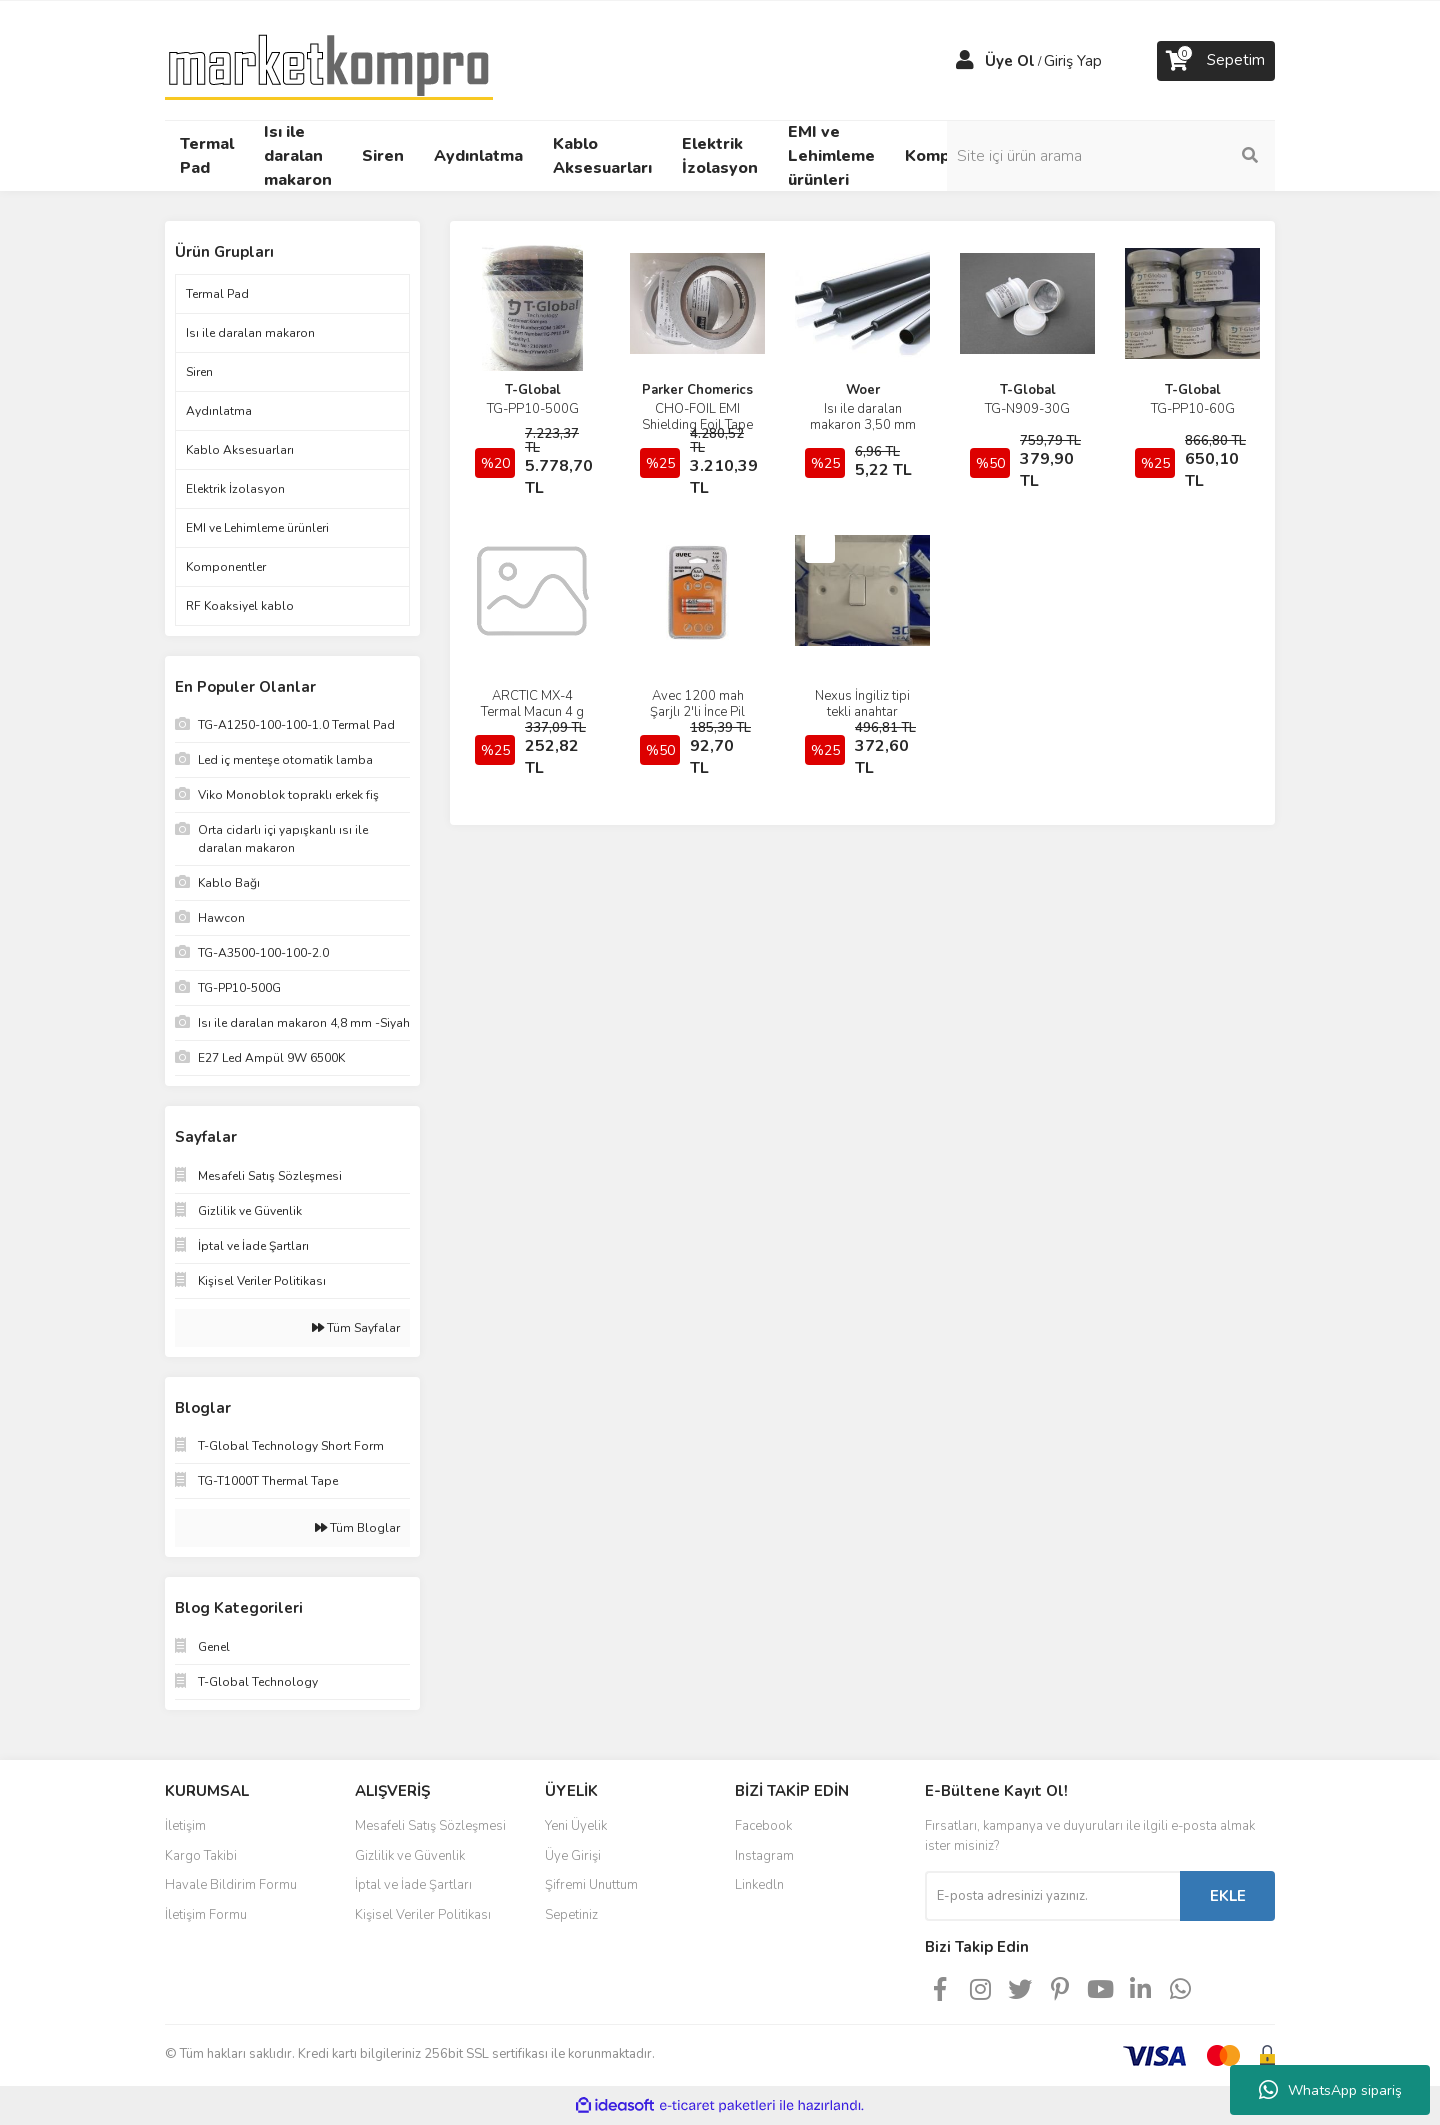 The height and width of the screenshot is (2125, 1440). What do you see at coordinates (1140, 156) in the screenshot?
I see `[Search]` at bounding box center [1140, 156].